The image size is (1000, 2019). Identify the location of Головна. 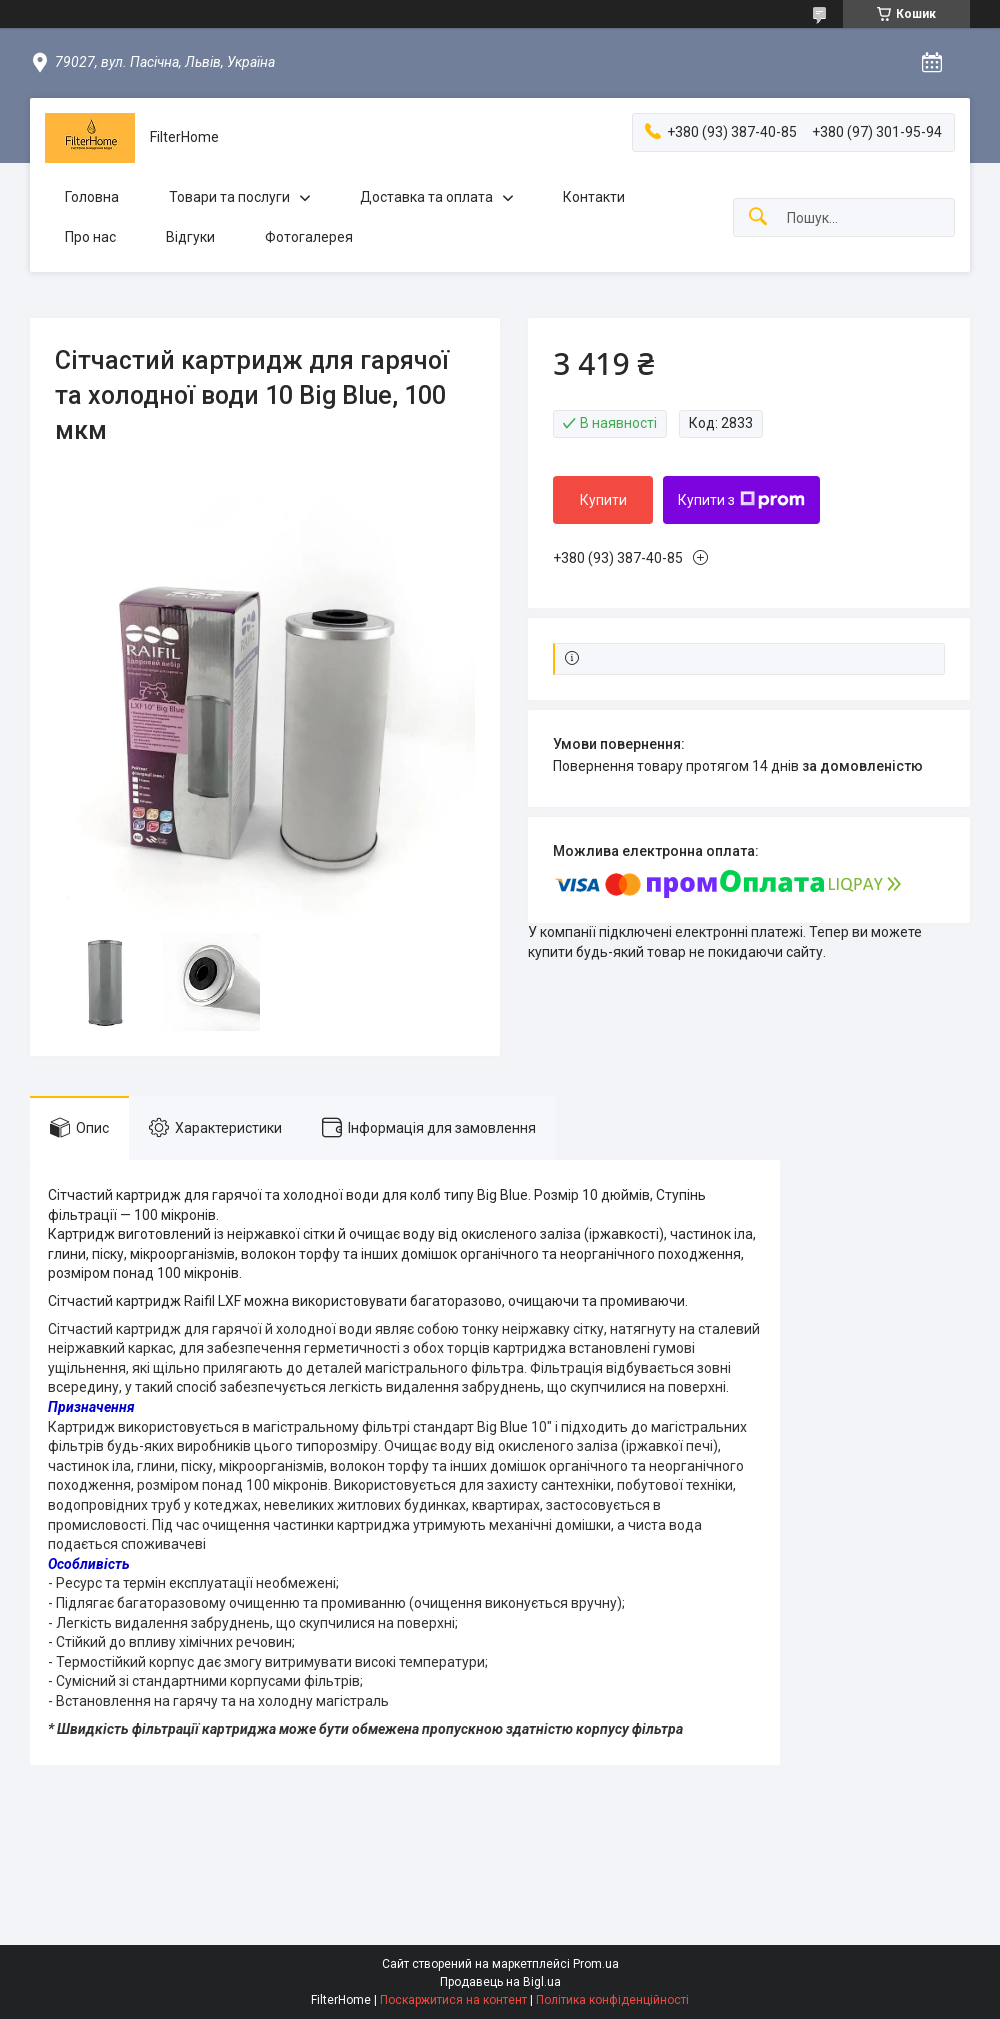
(92, 197).